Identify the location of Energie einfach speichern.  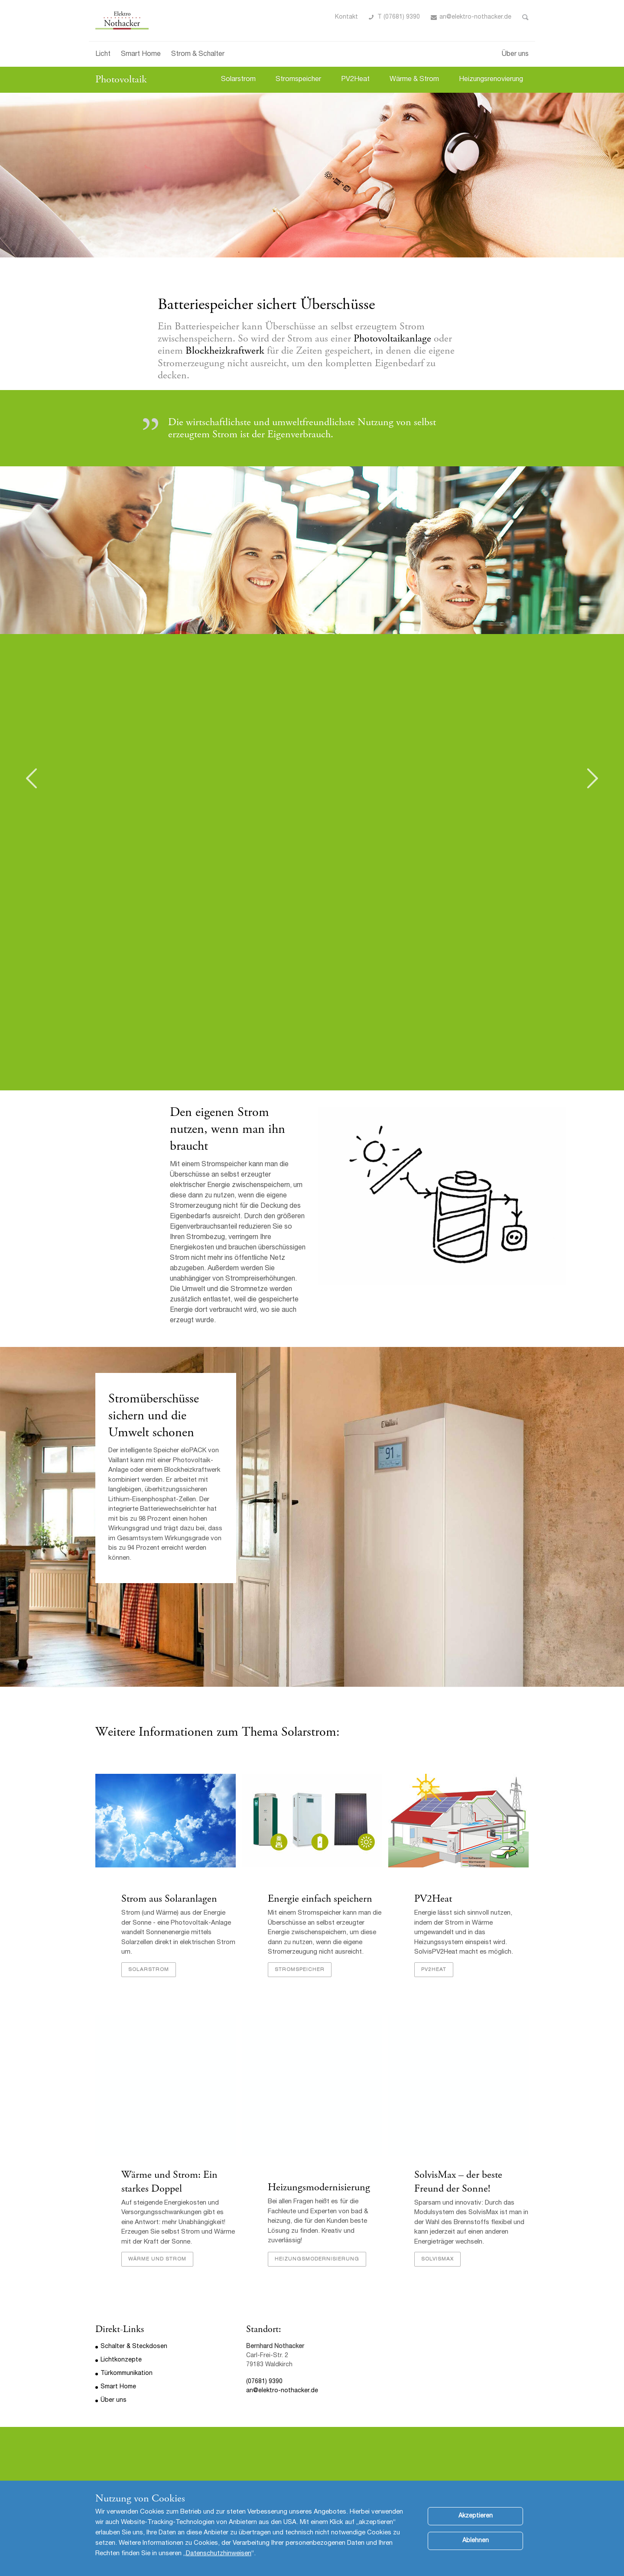
(320, 1899).